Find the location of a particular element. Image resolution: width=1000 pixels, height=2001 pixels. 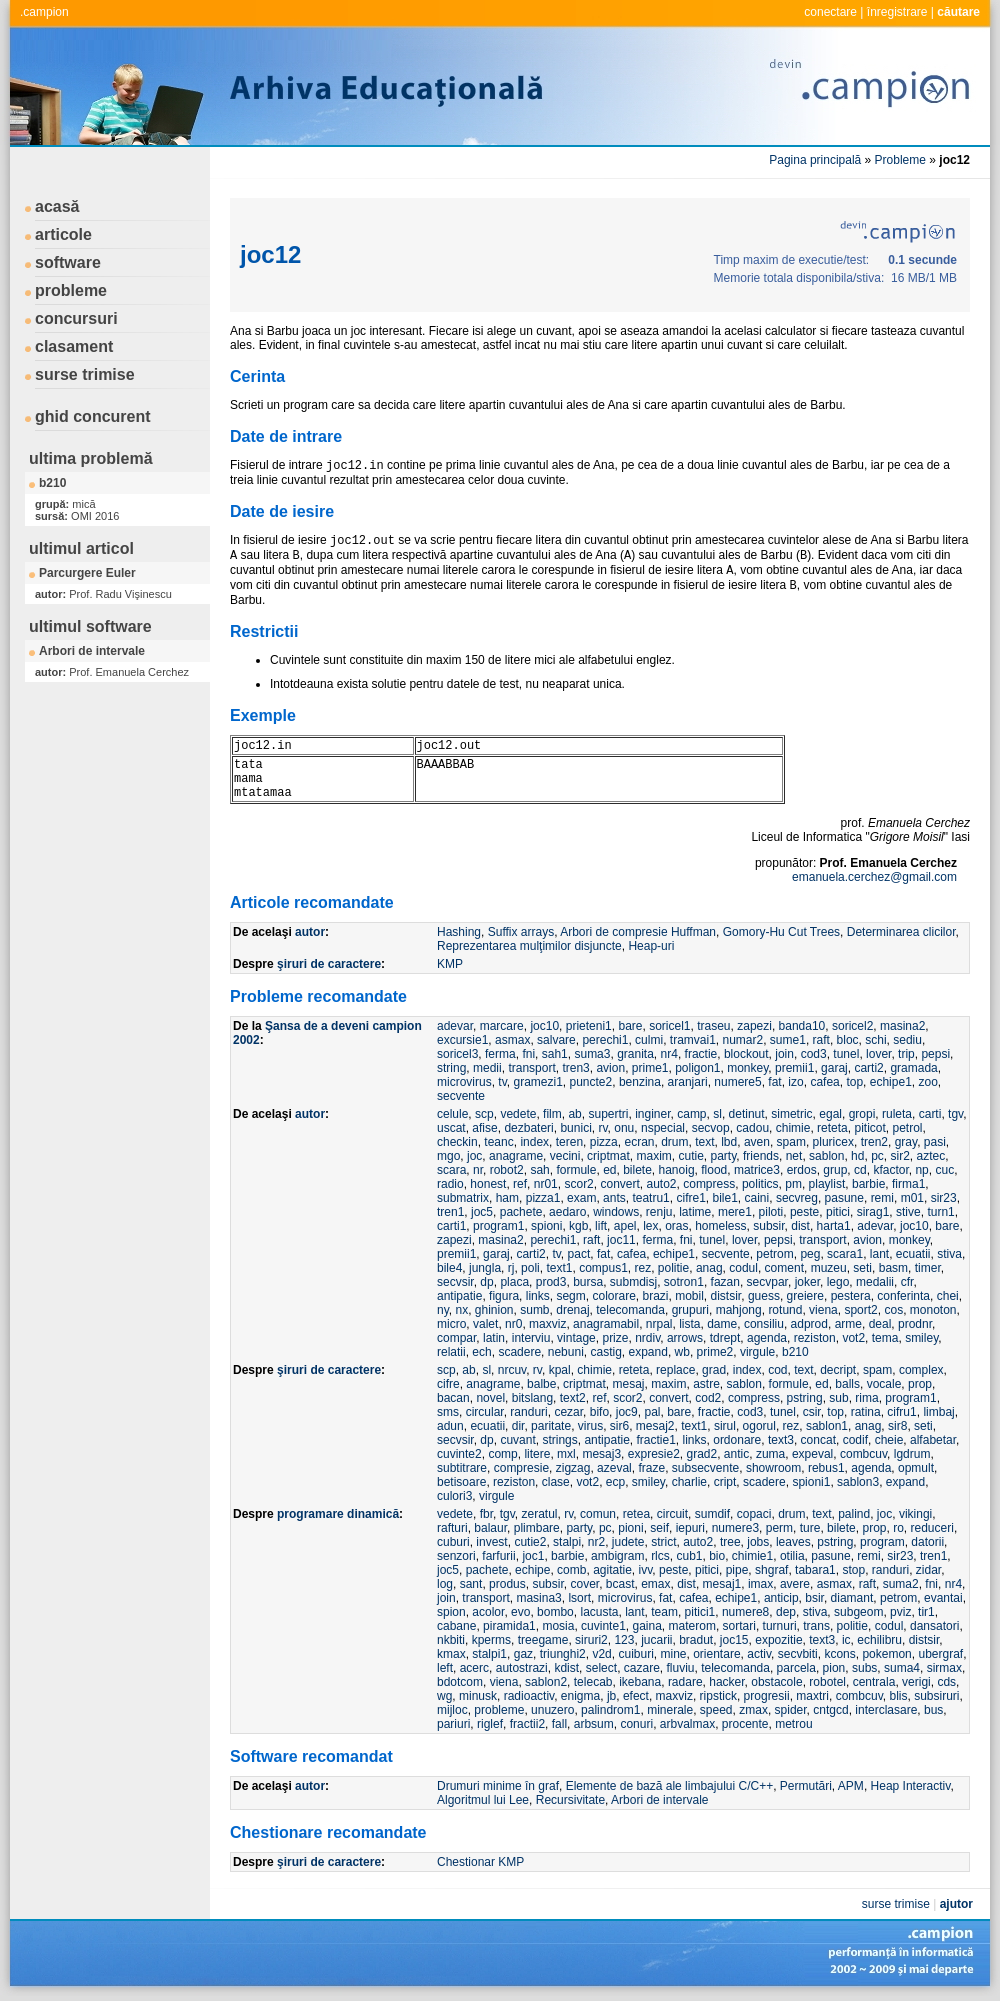

ic is located at coordinates (846, 1640).